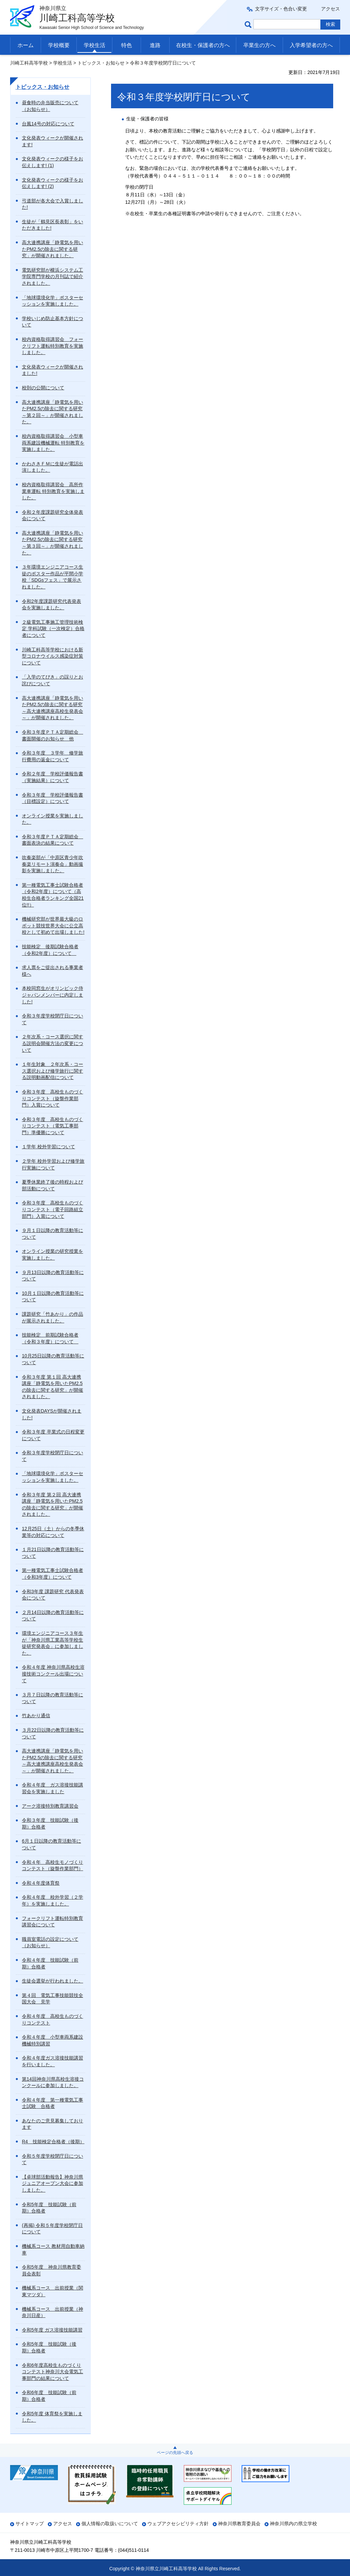 This screenshot has width=350, height=2576. I want to click on 高大連携講座「静電気を用いたPM2.5の除去に関する研究～第２回～」が開催されました。, so click(52, 412).